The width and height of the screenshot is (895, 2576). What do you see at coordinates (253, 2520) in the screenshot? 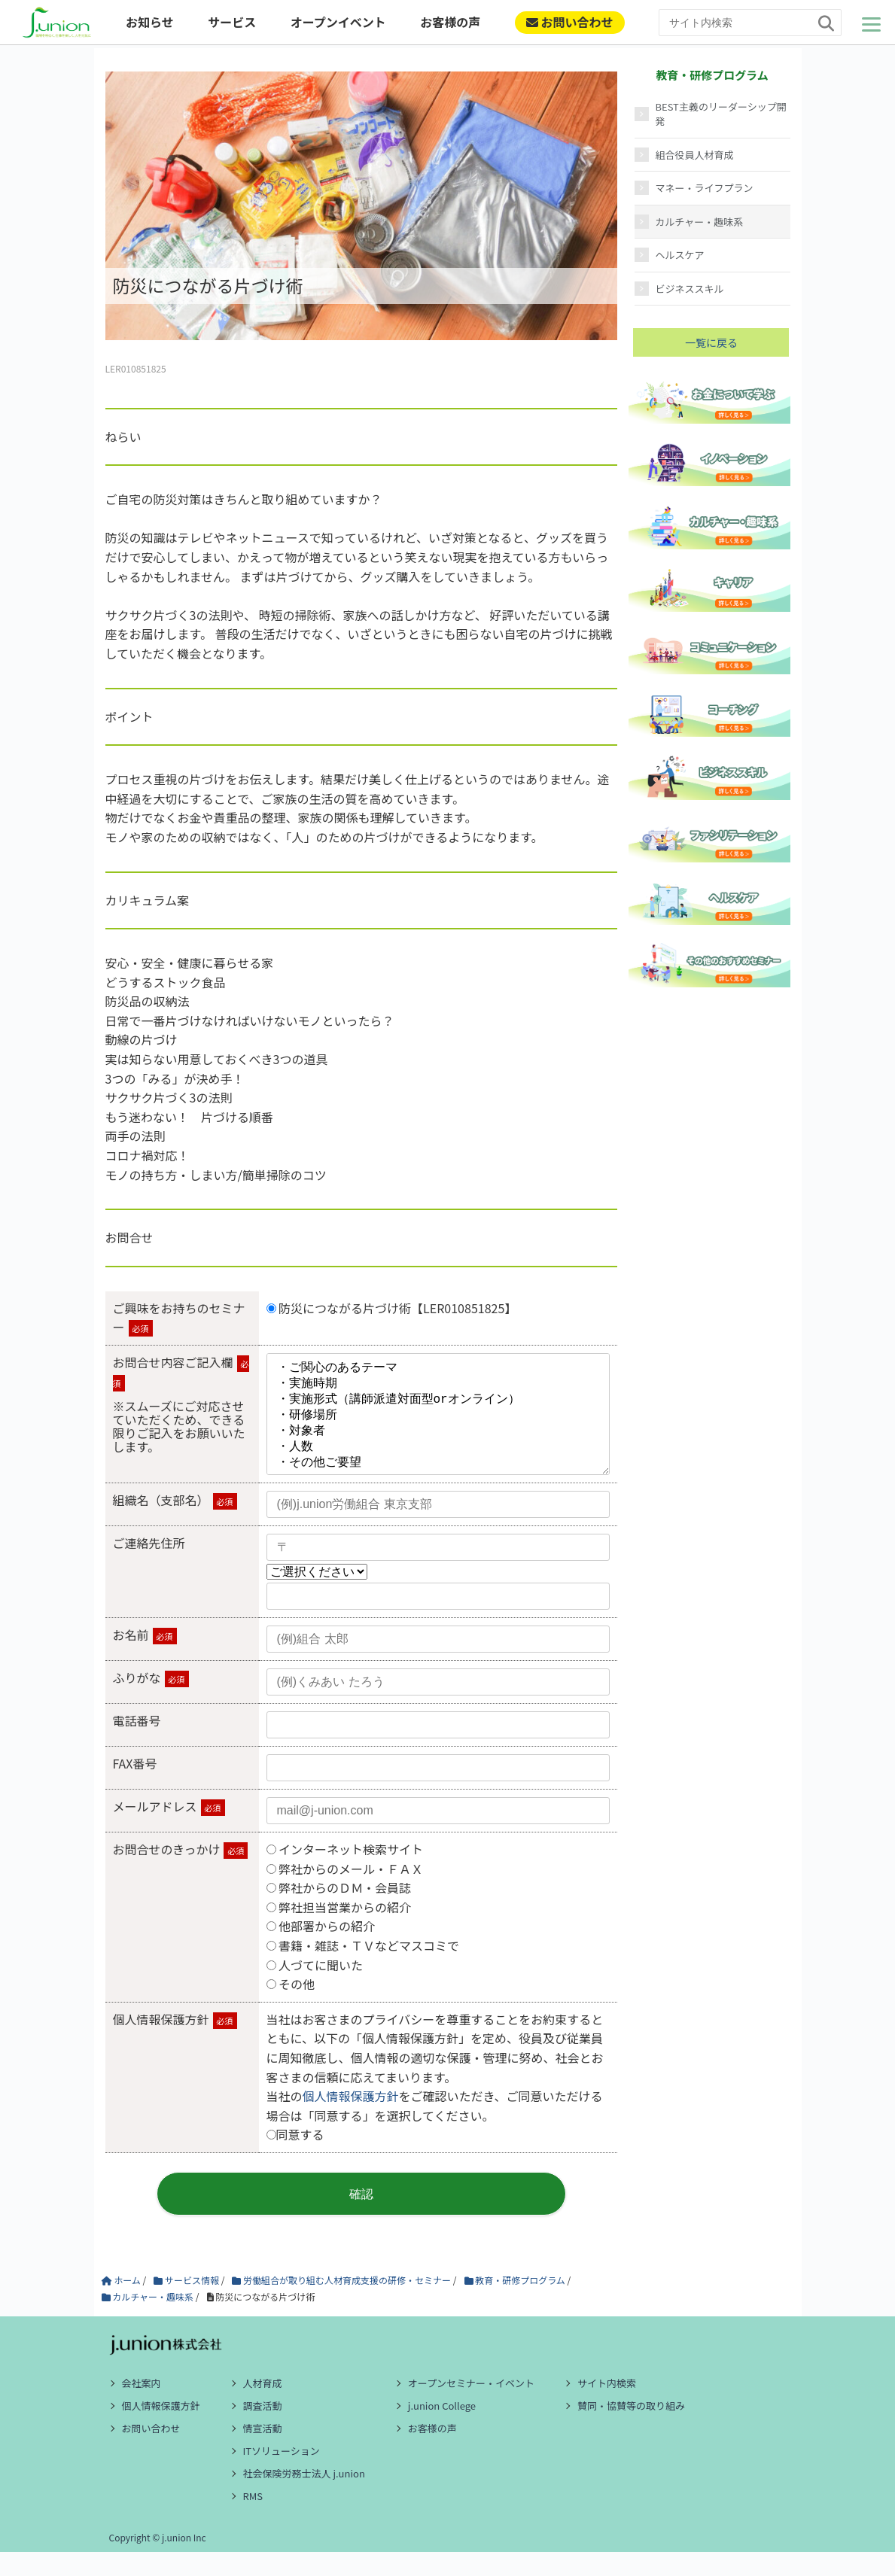
I see `RMS` at bounding box center [253, 2520].